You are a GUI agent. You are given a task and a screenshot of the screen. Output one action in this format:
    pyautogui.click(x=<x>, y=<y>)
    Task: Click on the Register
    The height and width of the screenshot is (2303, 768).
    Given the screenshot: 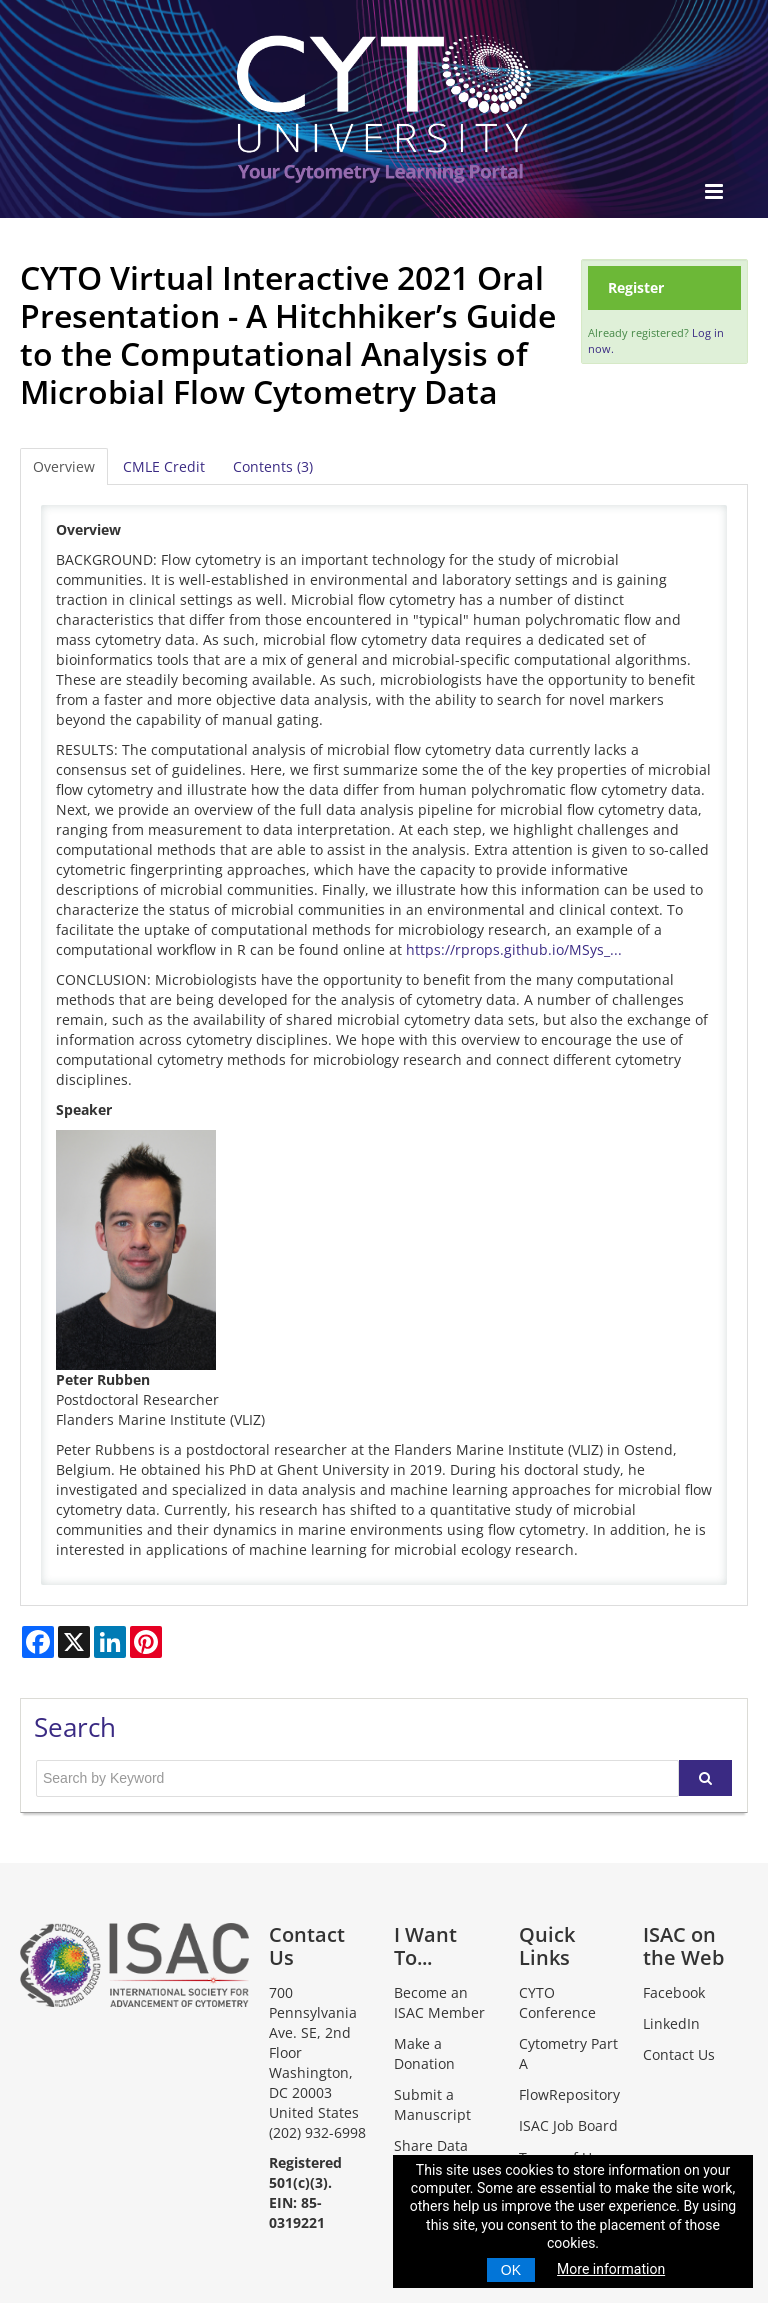 What is the action you would take?
    pyautogui.click(x=636, y=287)
    